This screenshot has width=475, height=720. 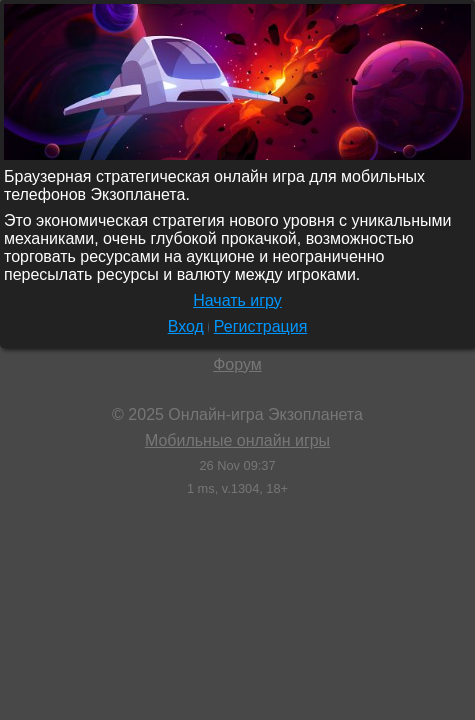 What do you see at coordinates (237, 440) in the screenshot?
I see `Мобильные онлайн игры` at bounding box center [237, 440].